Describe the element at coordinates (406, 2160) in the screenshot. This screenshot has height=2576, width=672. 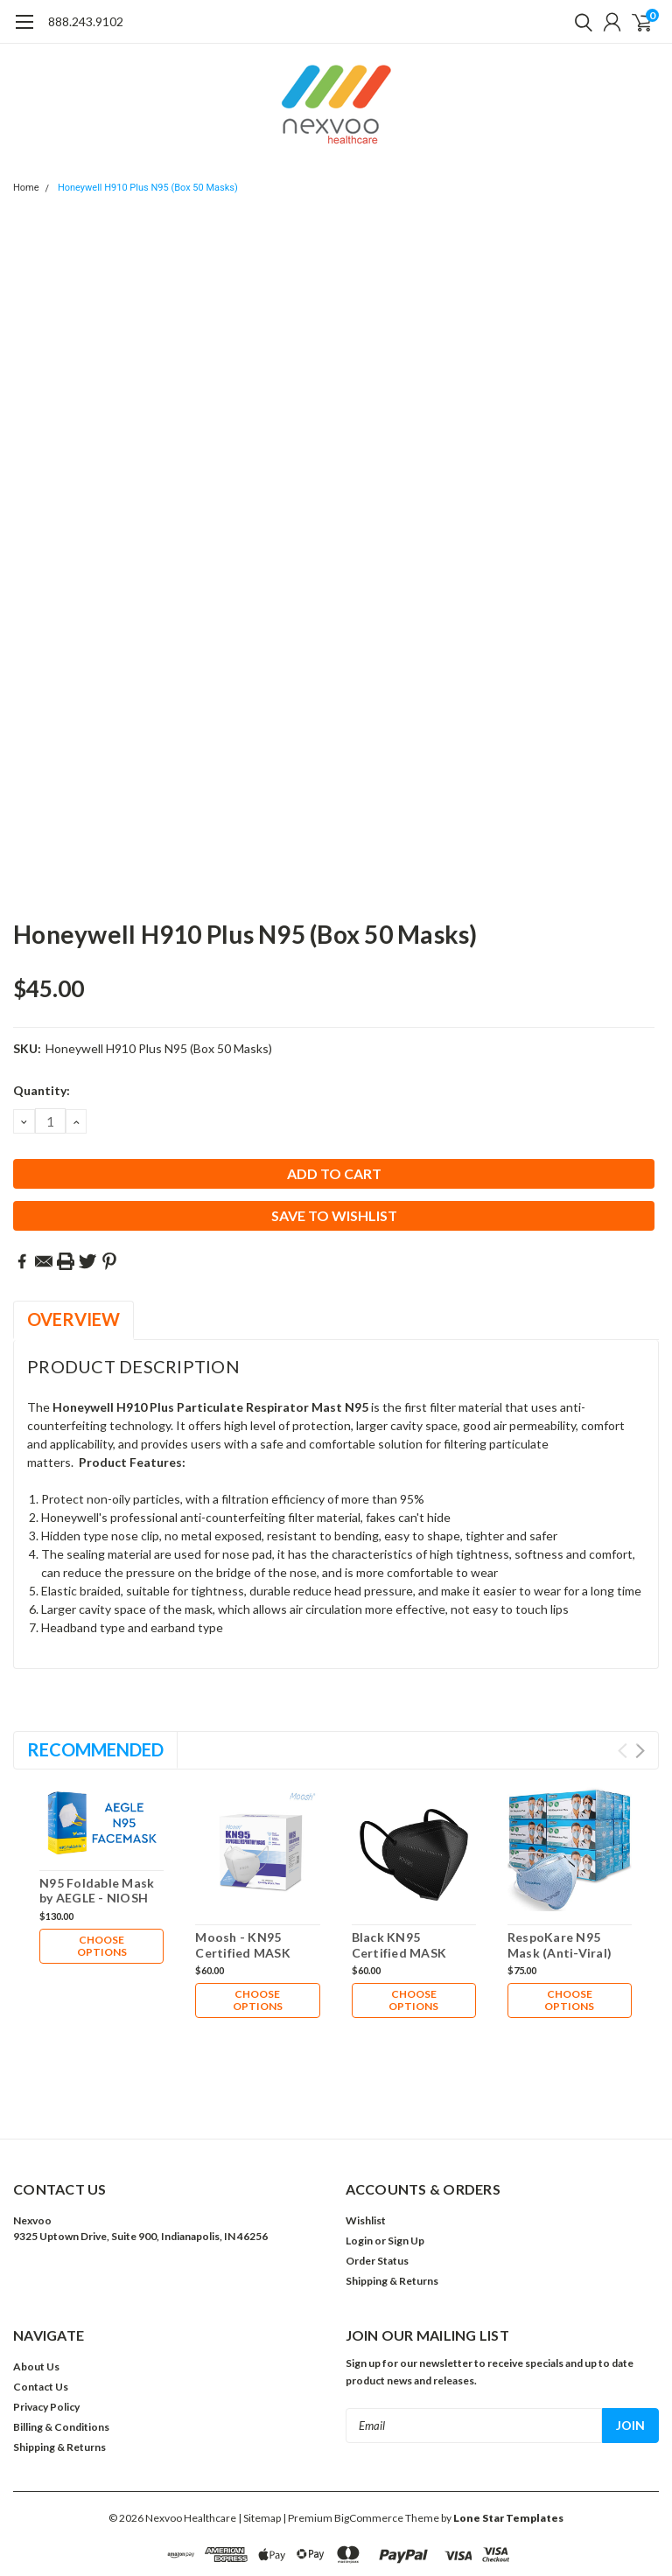
I see `Sign Up` at that location.